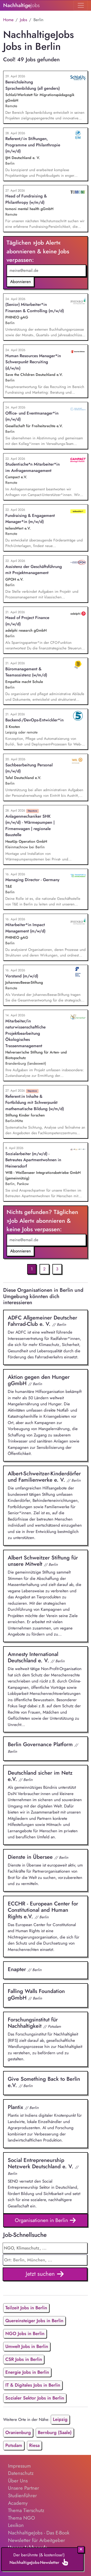 This screenshot has width=91, height=2576. Describe the element at coordinates (36, 2540) in the screenshot. I see `Newsletter für Arbeitgeber` at that location.